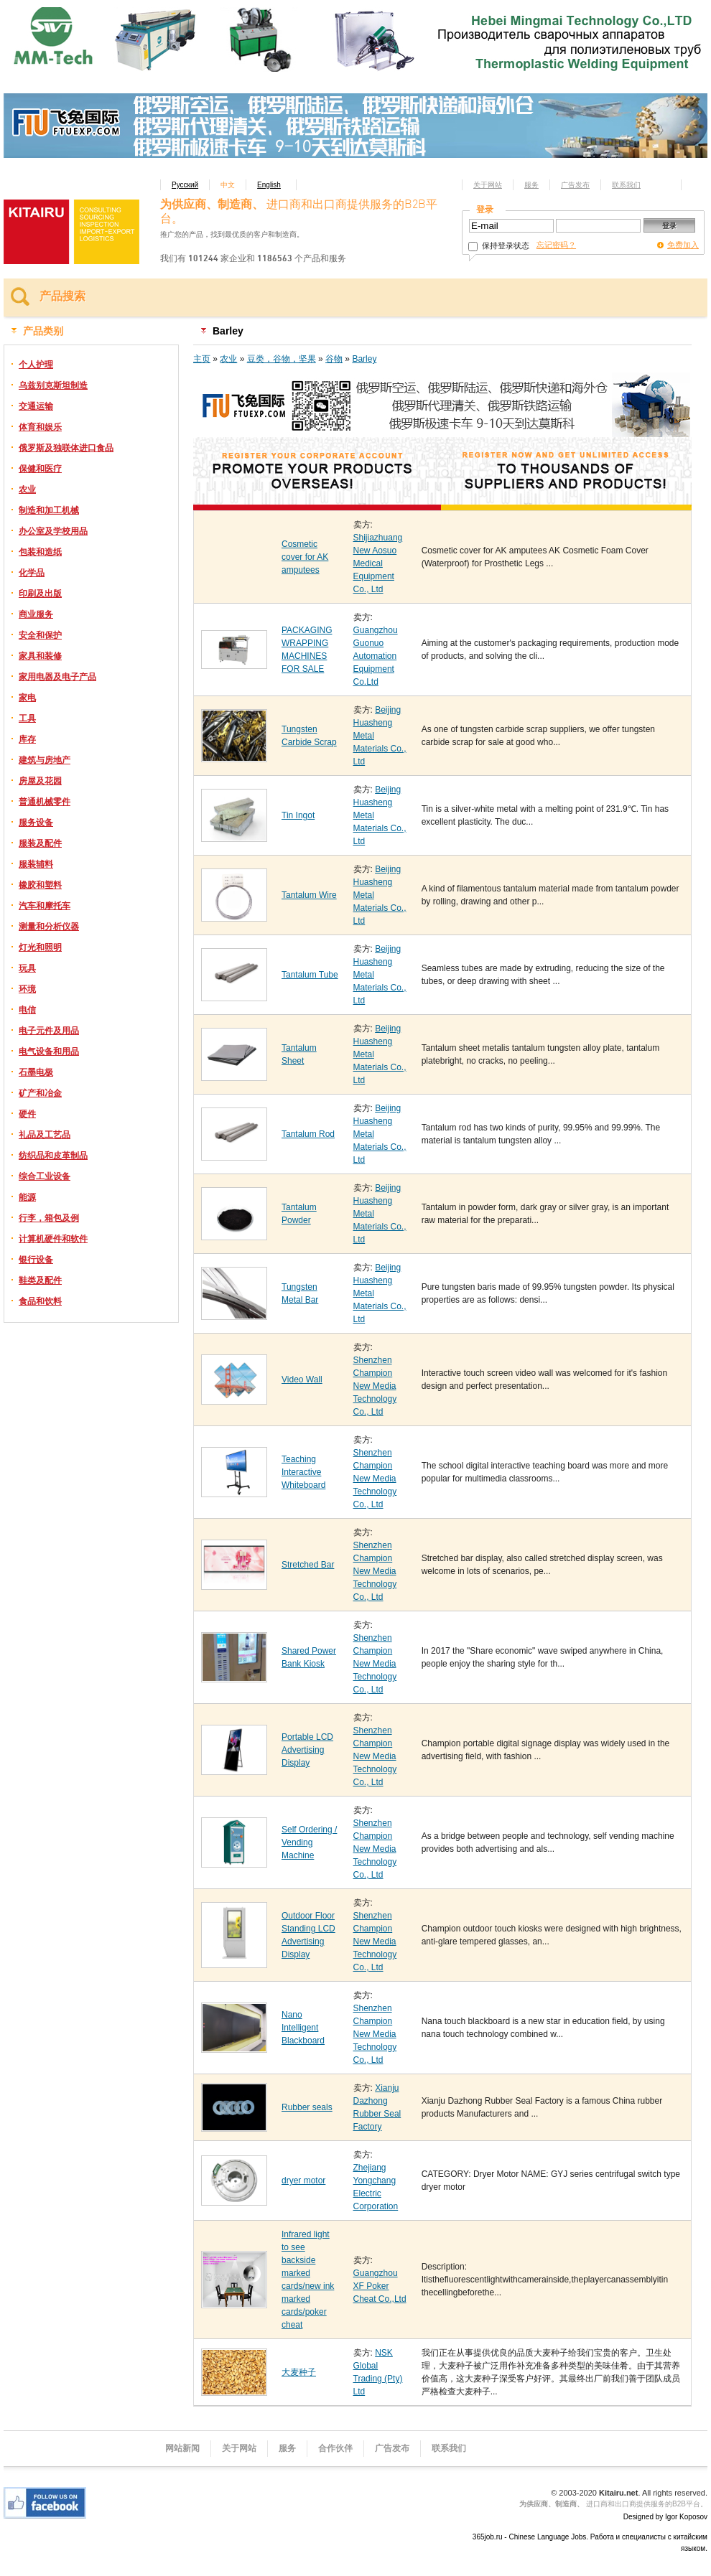 This screenshot has height=2576, width=711. Describe the element at coordinates (487, 185) in the screenshot. I see `关于网站` at that location.